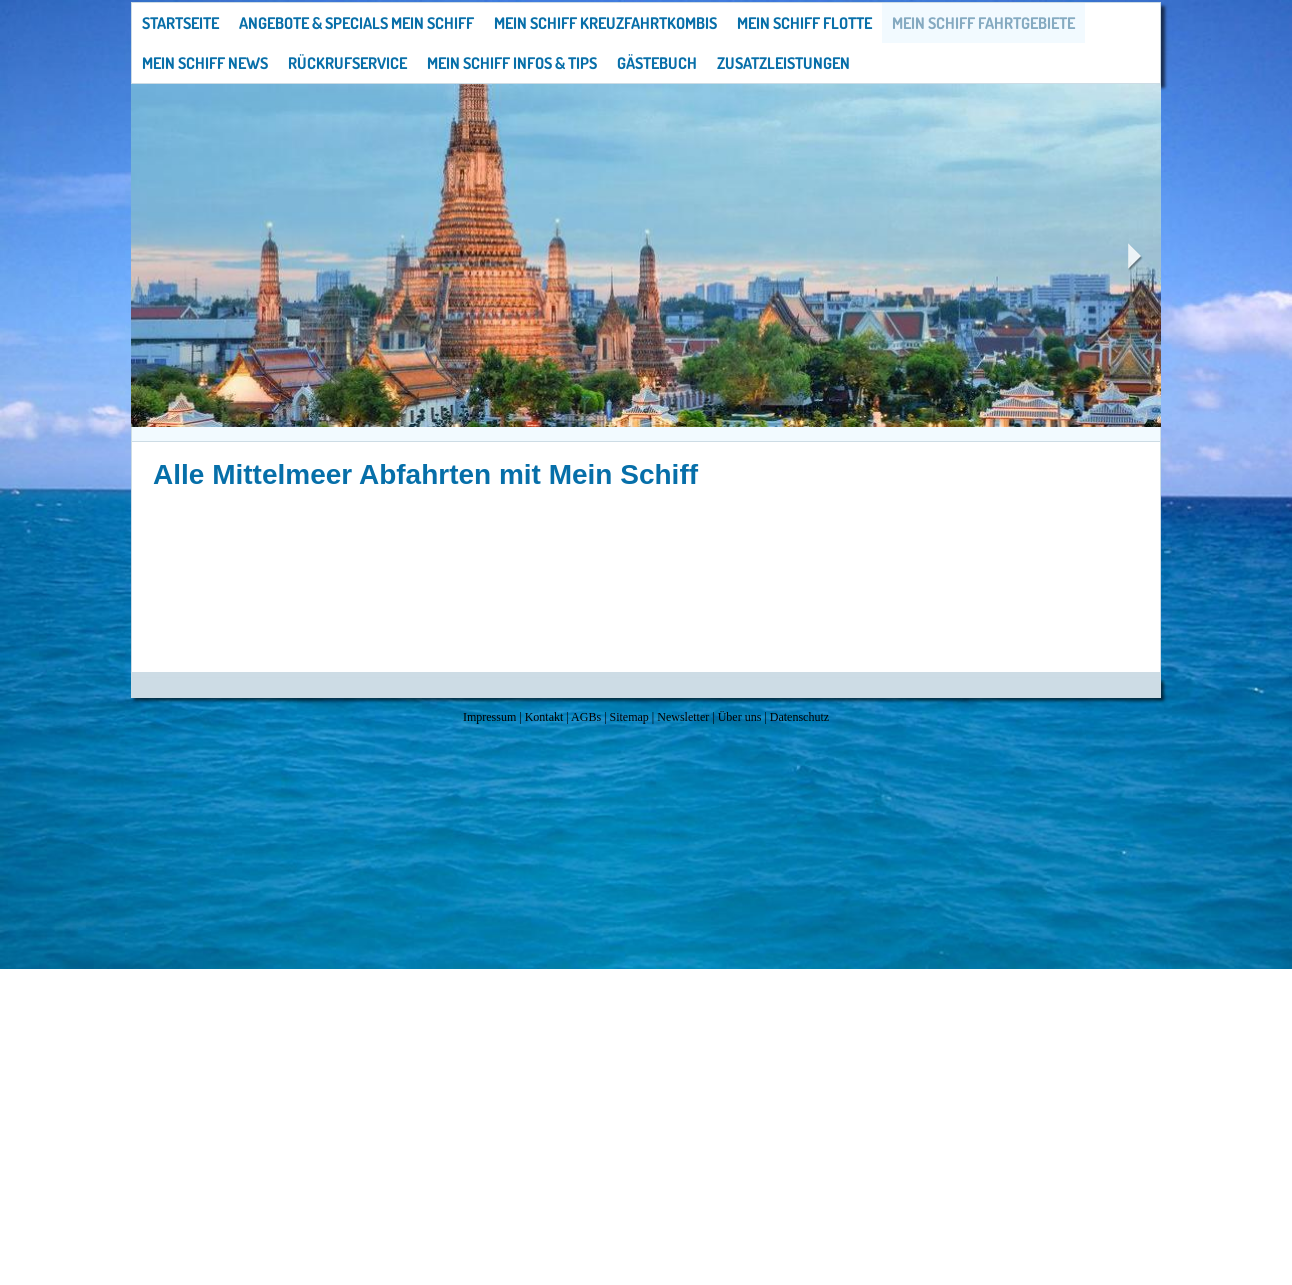 This screenshot has height=1285, width=1292. I want to click on Impressum, so click(489, 717).